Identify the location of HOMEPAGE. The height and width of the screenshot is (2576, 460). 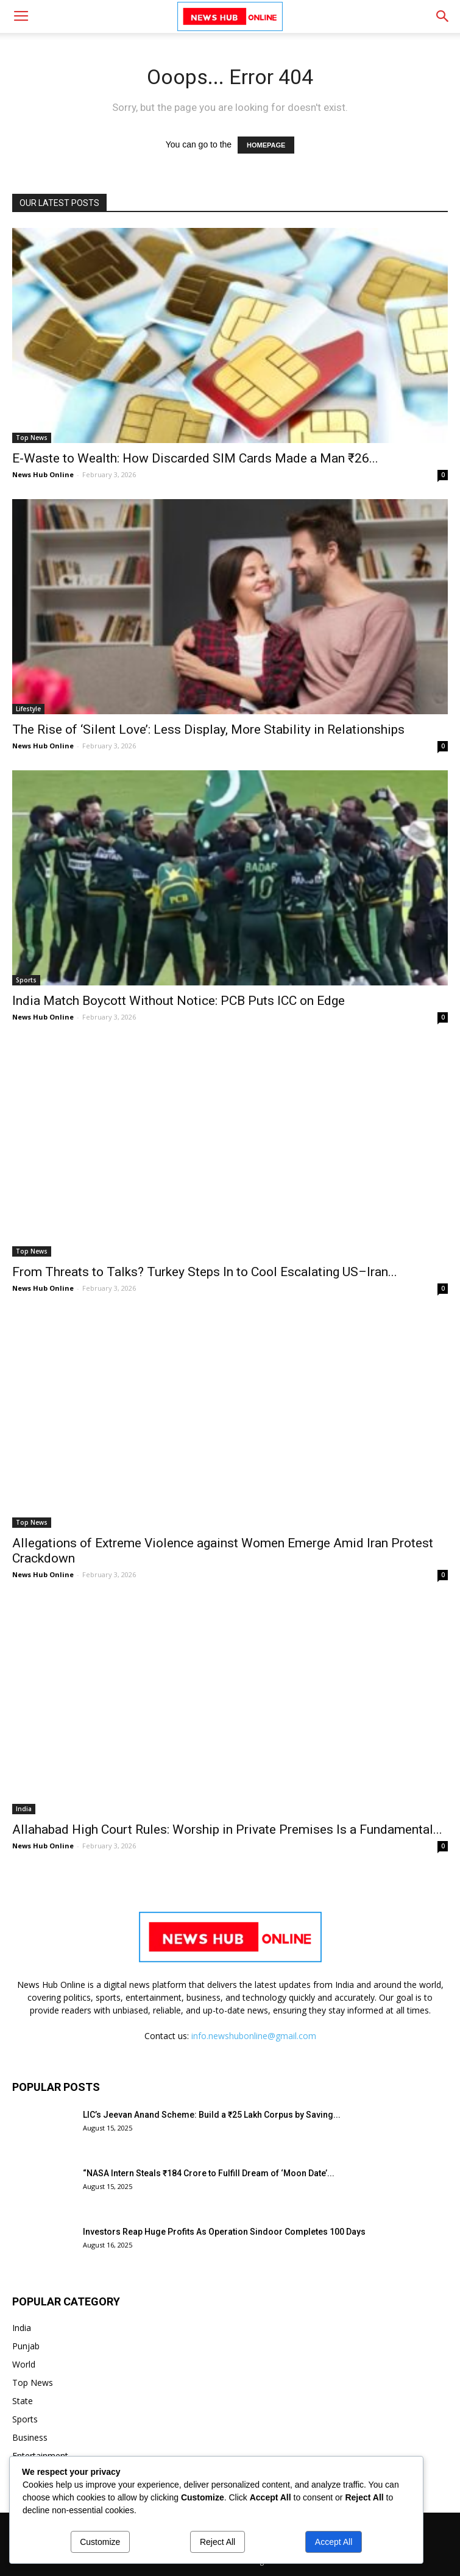
(266, 145).